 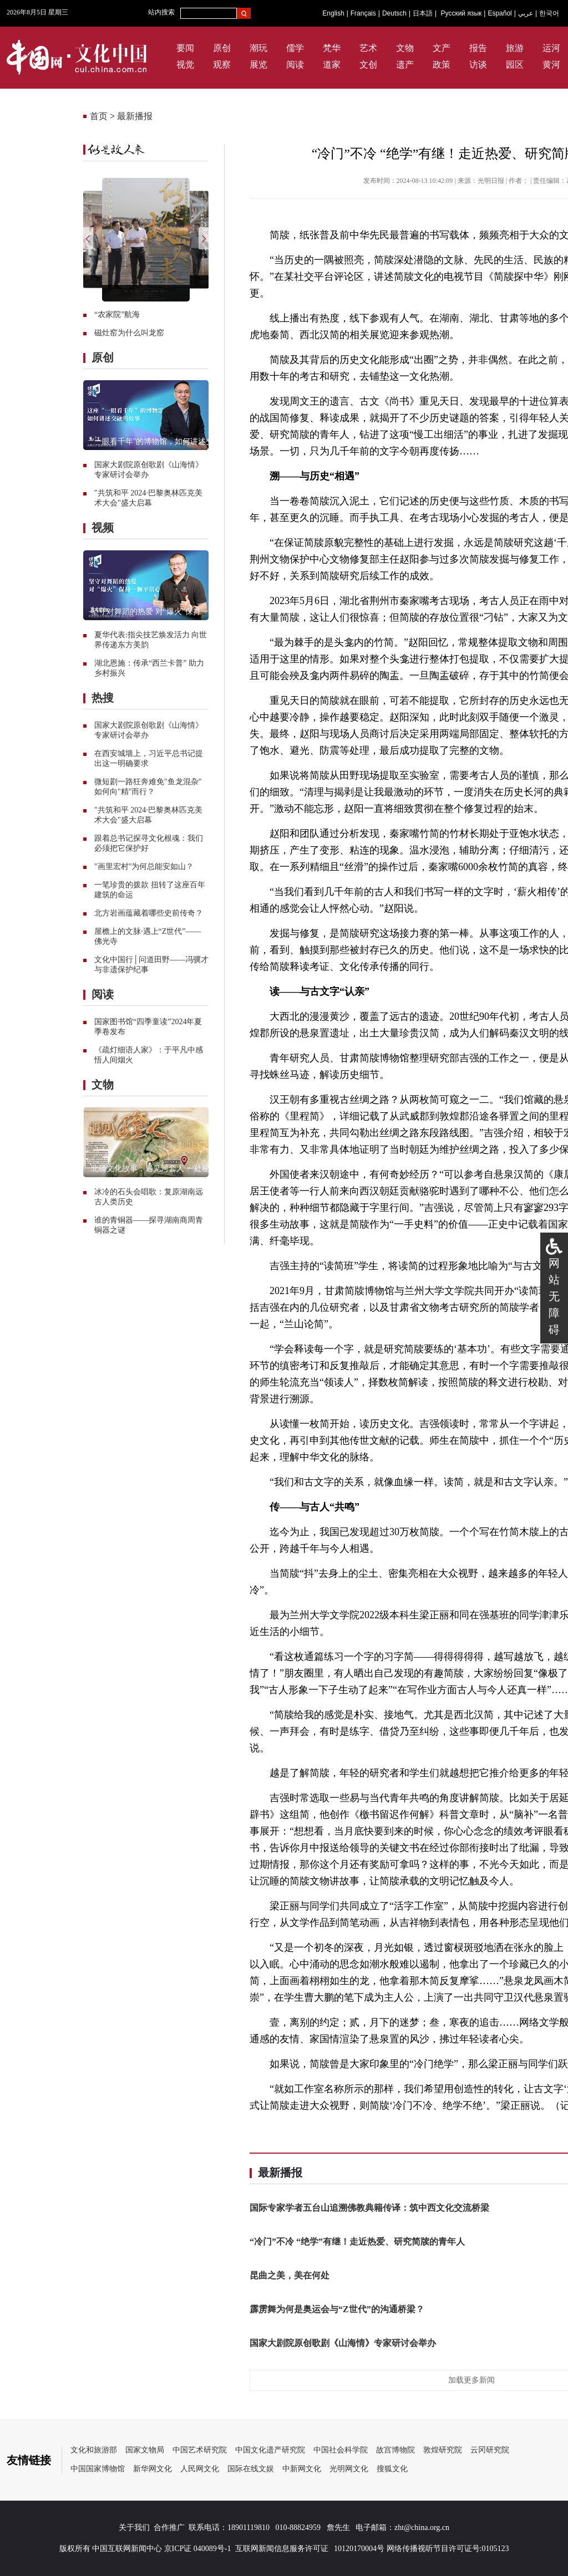 I want to click on 梵华, so click(x=332, y=48).